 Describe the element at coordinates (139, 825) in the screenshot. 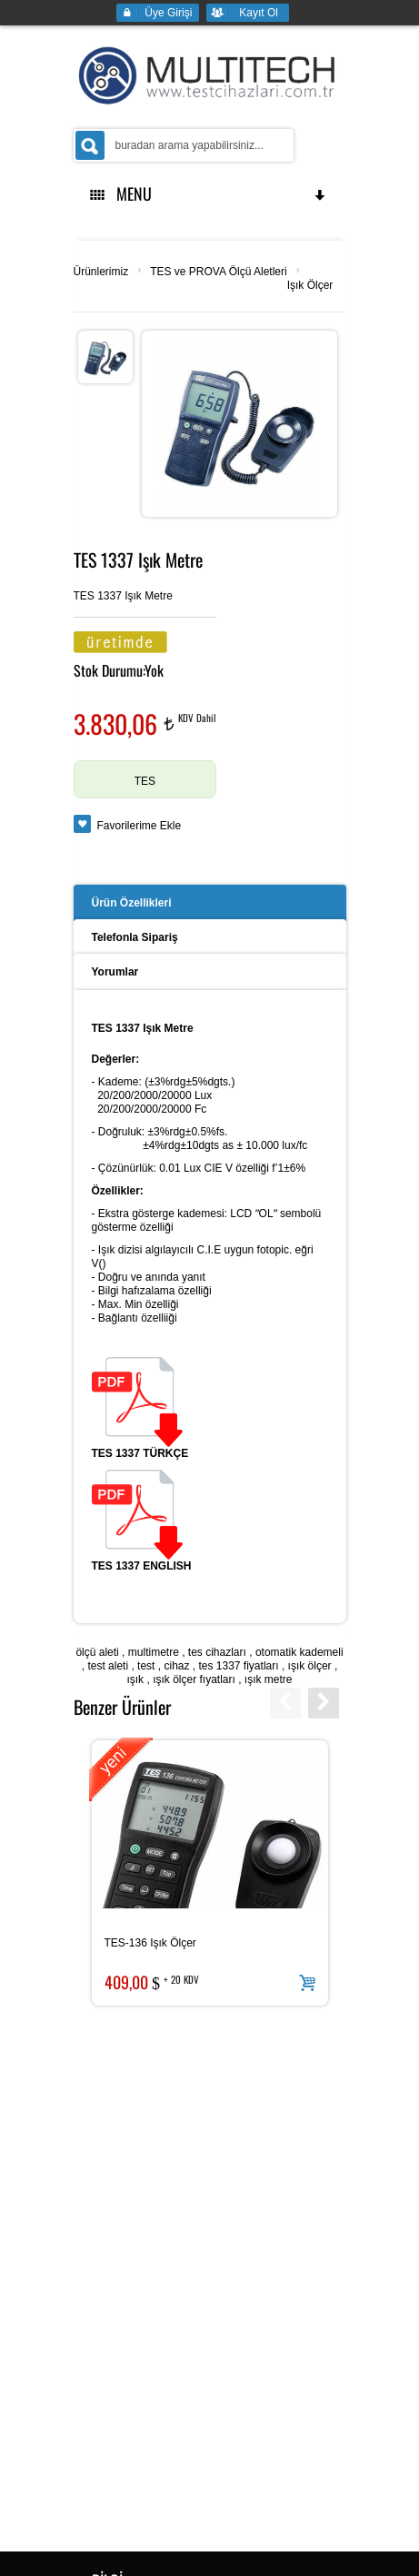

I see `Favorilerime Ekle` at that location.